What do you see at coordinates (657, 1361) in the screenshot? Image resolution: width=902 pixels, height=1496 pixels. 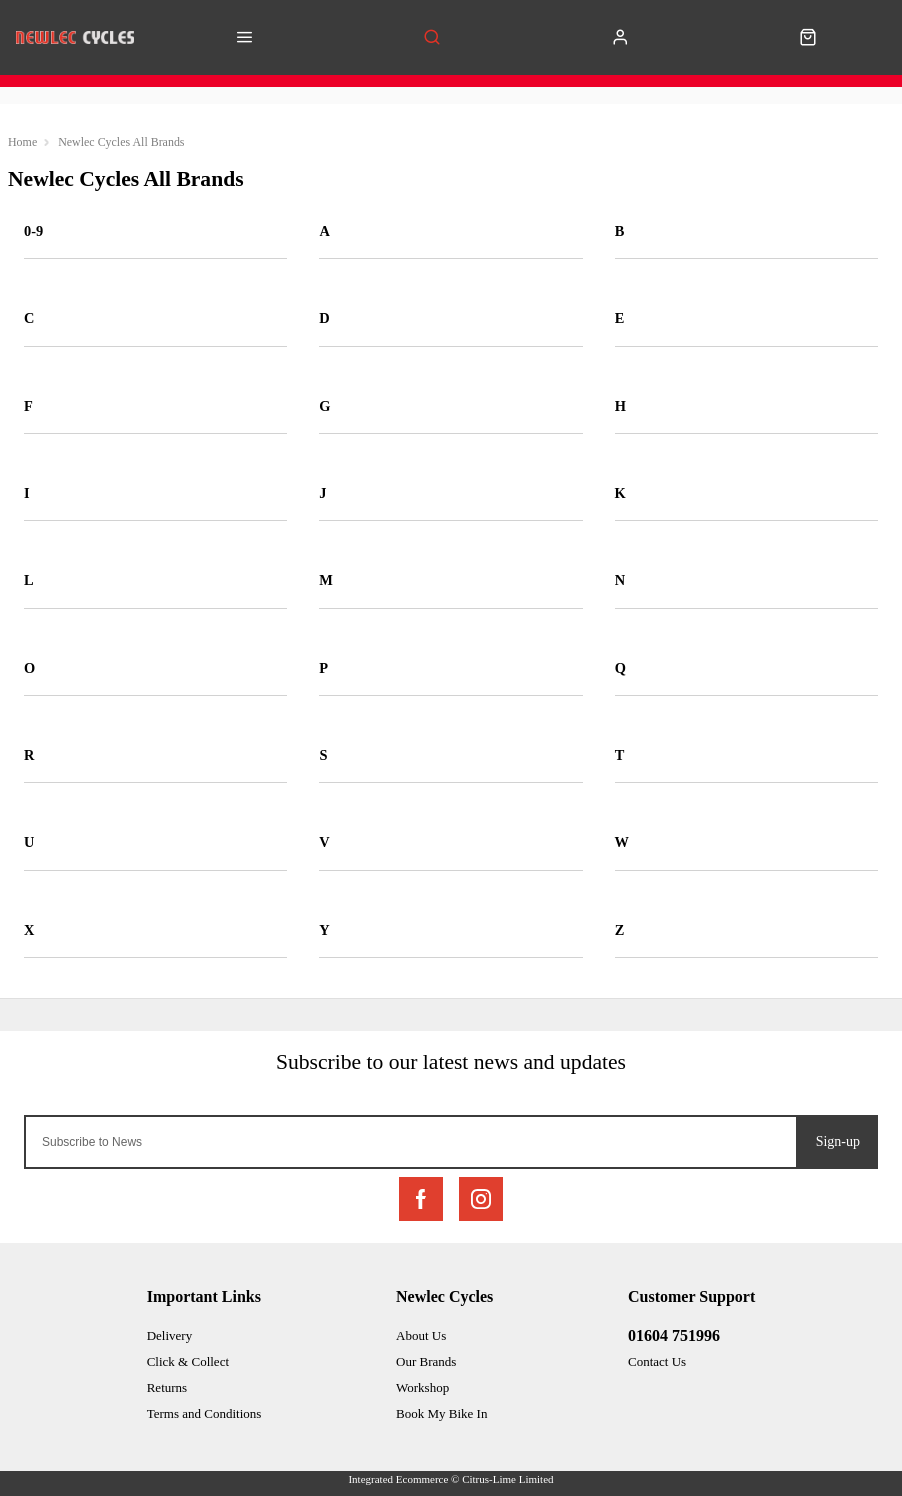 I see `Contact Us` at bounding box center [657, 1361].